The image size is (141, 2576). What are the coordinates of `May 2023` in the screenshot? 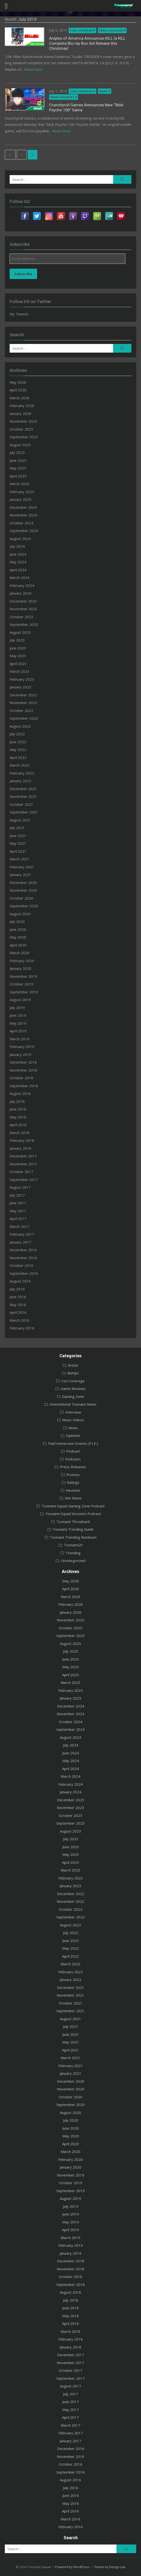 It's located at (18, 655).